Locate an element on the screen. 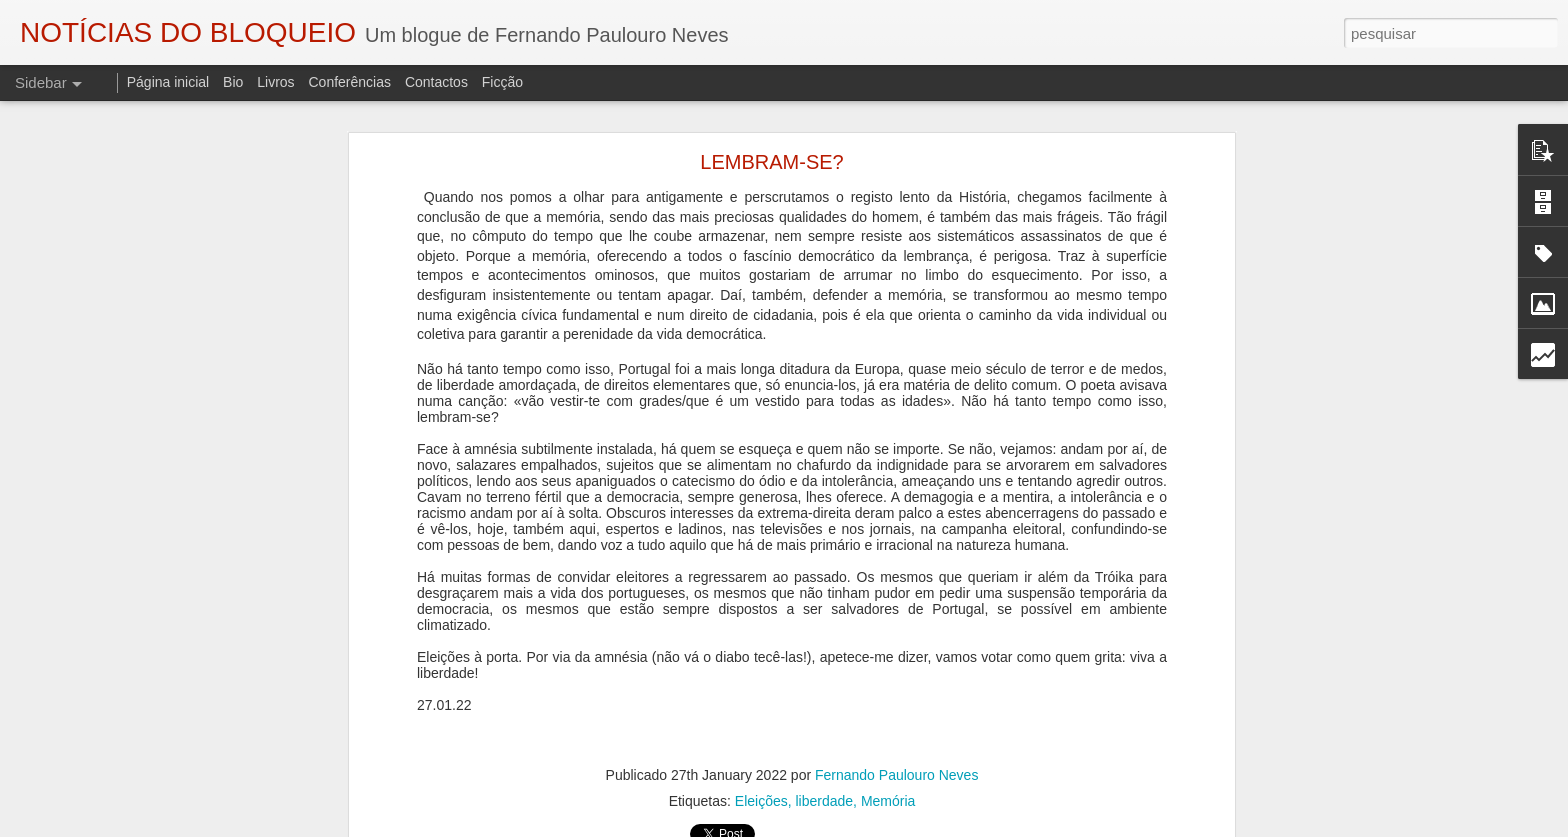  LEMBRAM-SE? is located at coordinates (771, 162).